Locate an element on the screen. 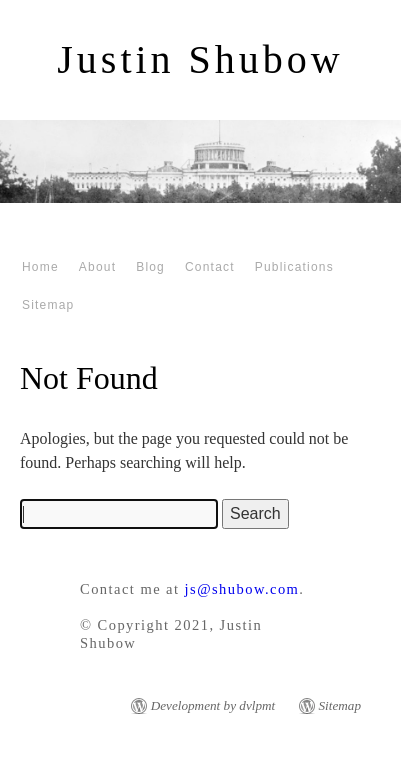  About is located at coordinates (97, 267).